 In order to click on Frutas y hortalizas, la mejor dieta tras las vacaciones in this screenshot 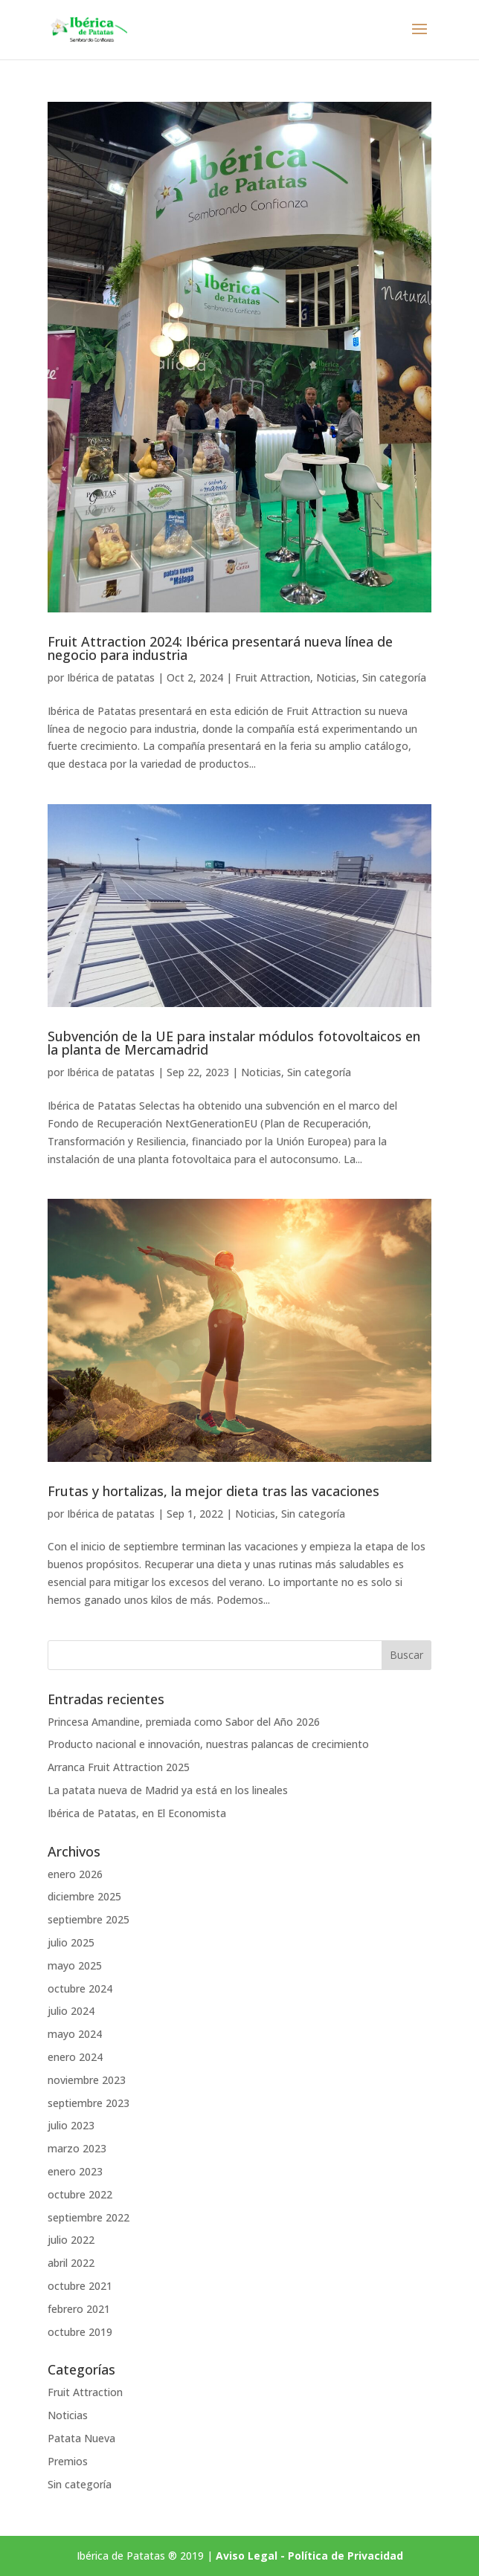, I will do `click(213, 1491)`.